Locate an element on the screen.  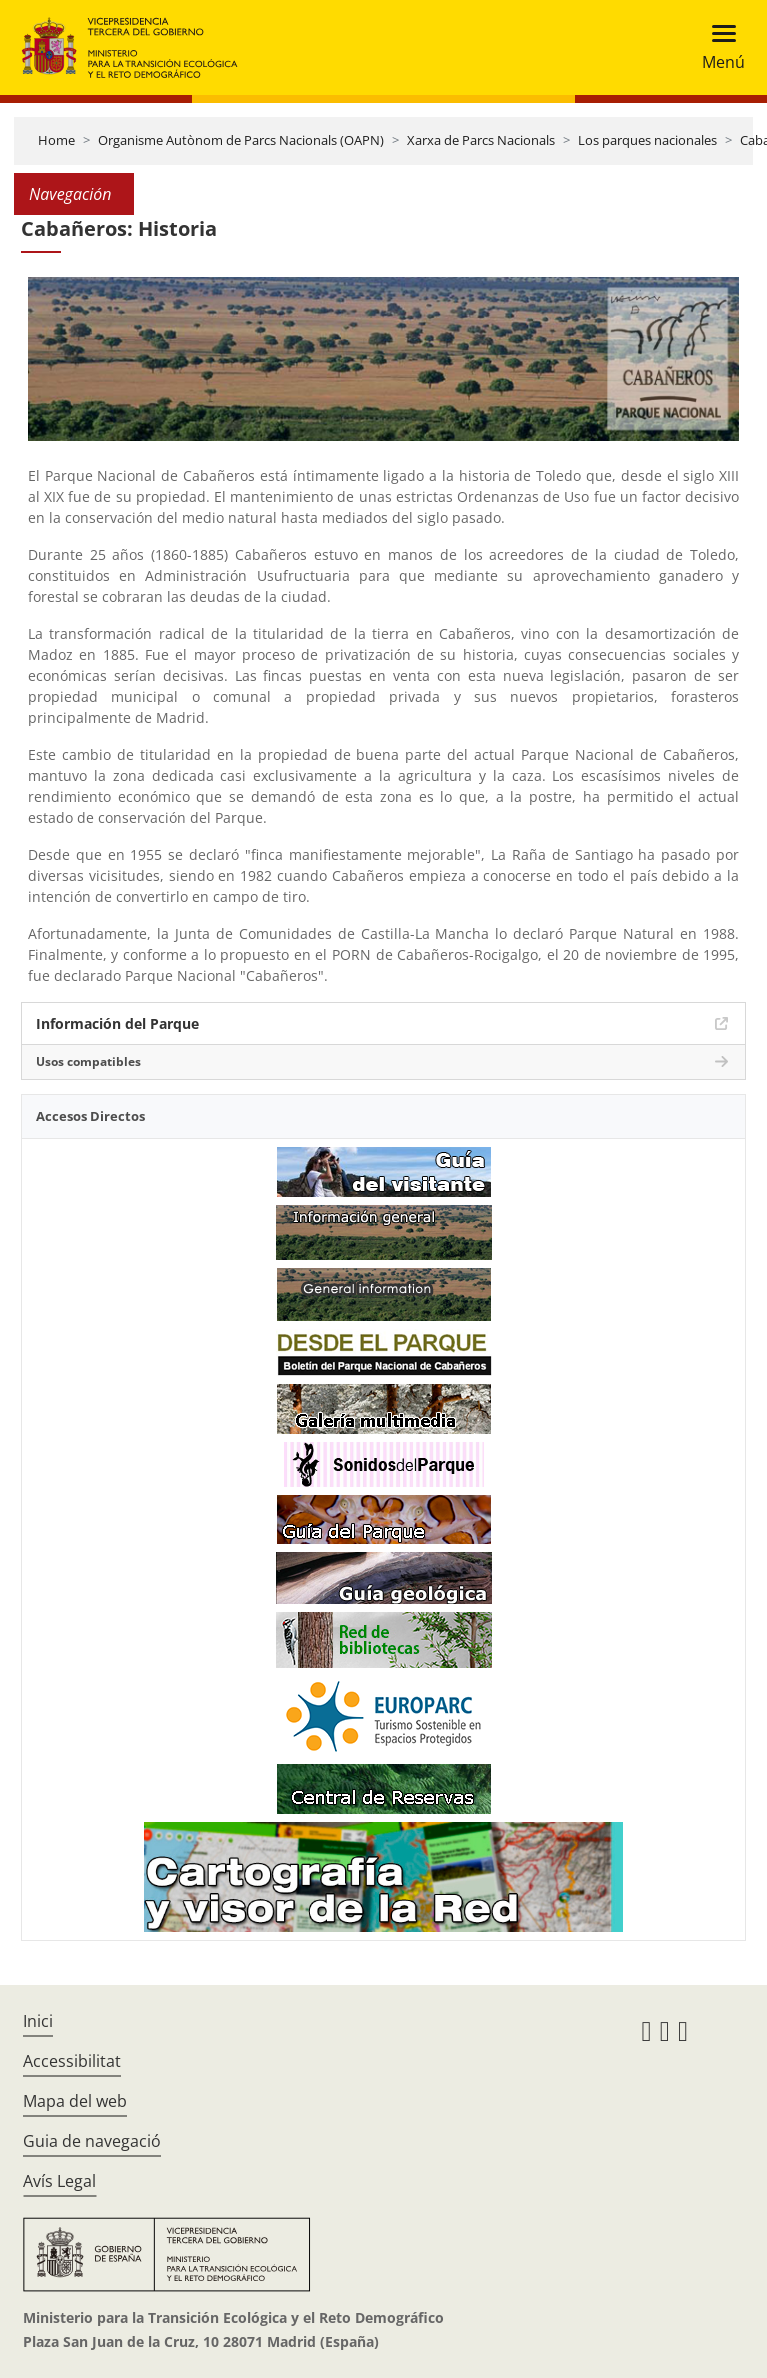
Guia de navegació is located at coordinates (92, 2141).